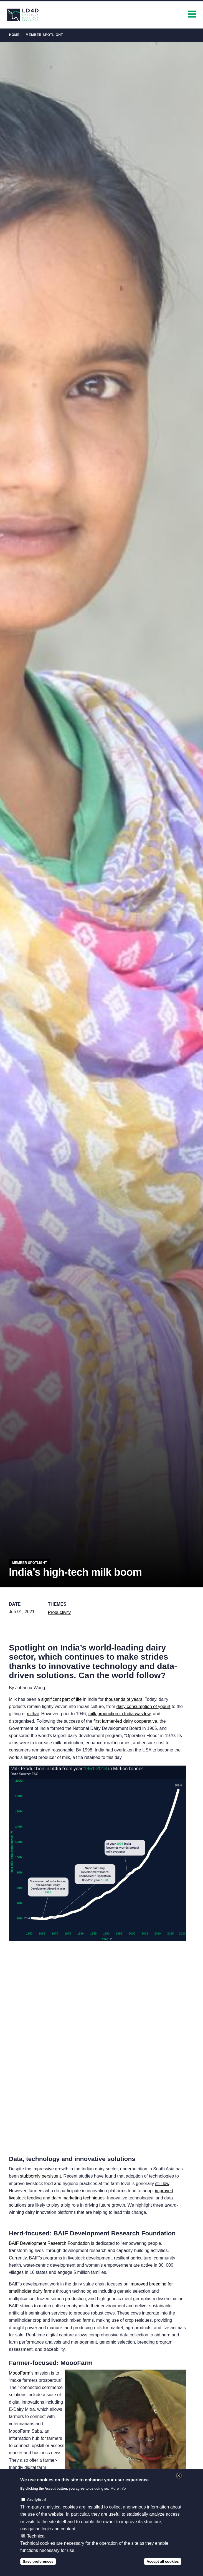 This screenshot has height=2576, width=203. Describe the element at coordinates (19, 2373) in the screenshot. I see `MoooFarm` at that location.